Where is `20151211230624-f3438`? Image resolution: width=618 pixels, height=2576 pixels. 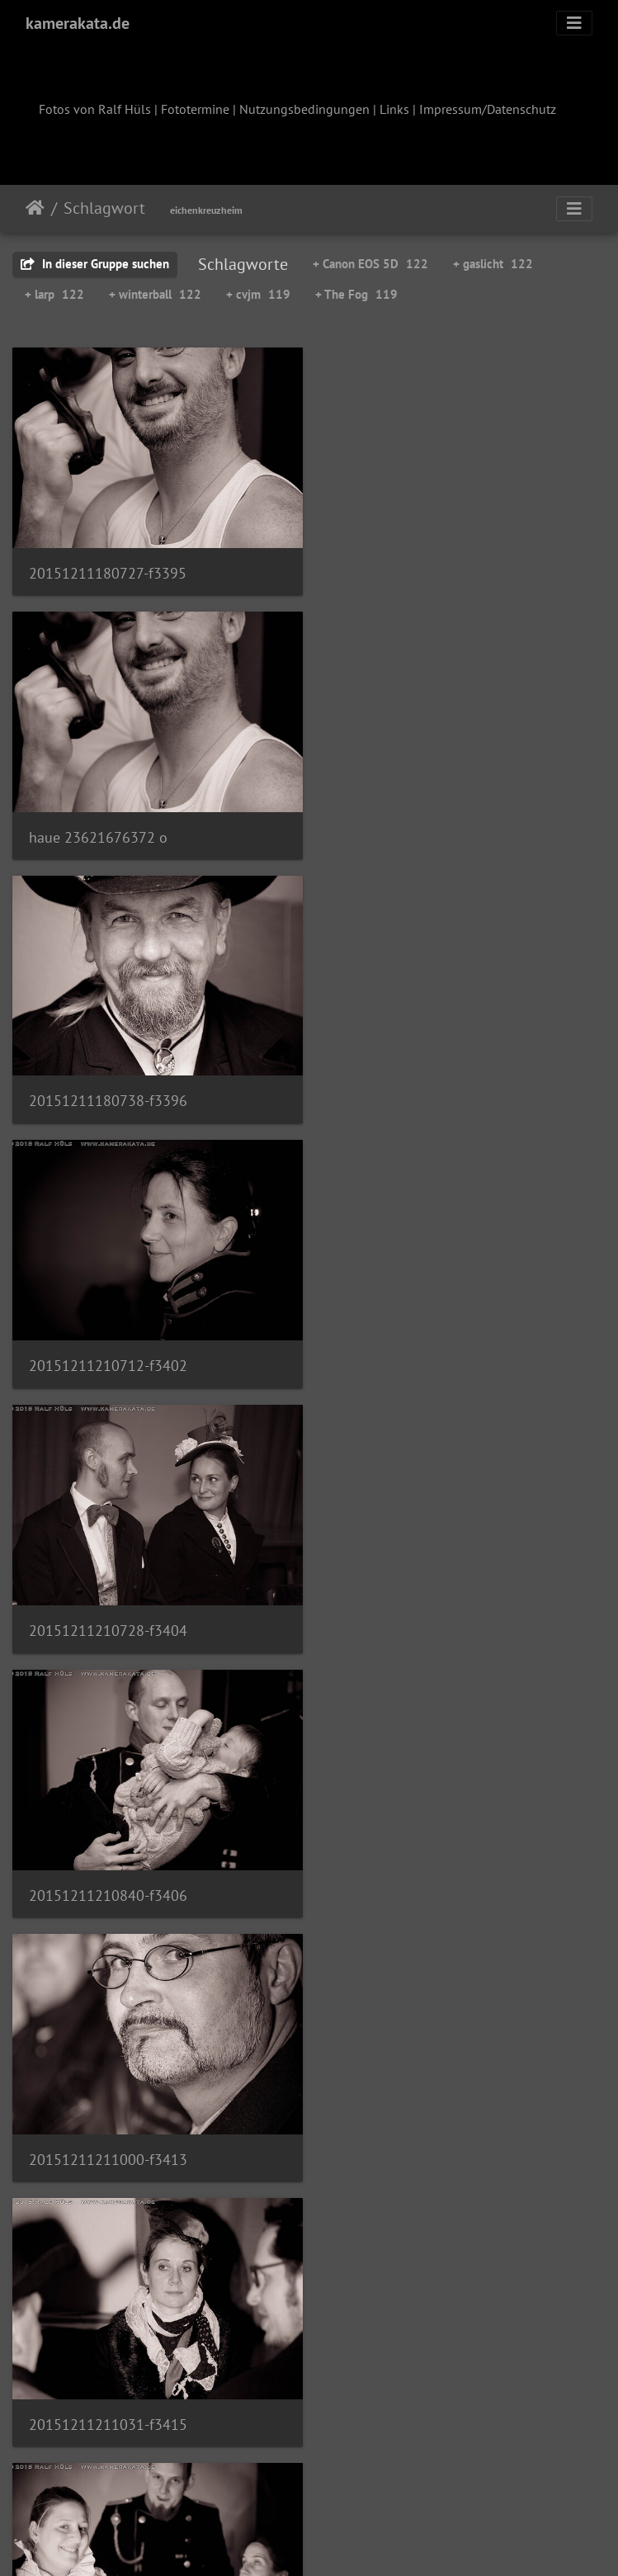
20151211230624-f3438 is located at coordinates (417, 1872).